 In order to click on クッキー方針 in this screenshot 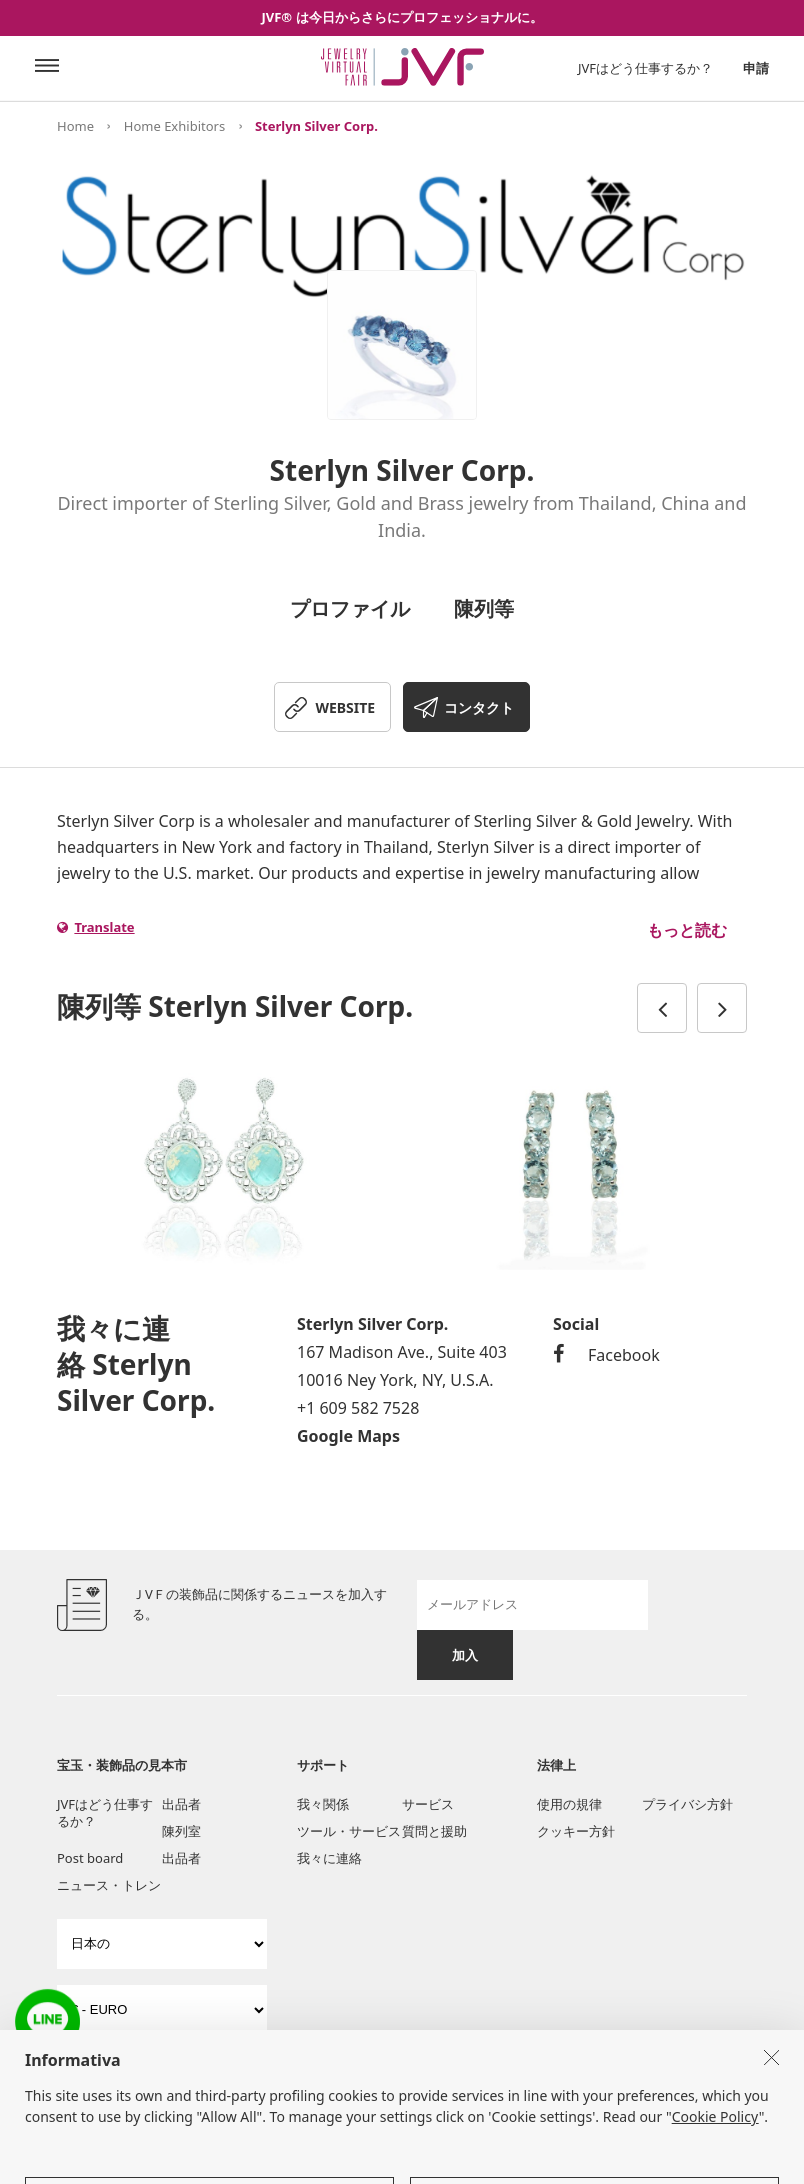, I will do `click(576, 1831)`.